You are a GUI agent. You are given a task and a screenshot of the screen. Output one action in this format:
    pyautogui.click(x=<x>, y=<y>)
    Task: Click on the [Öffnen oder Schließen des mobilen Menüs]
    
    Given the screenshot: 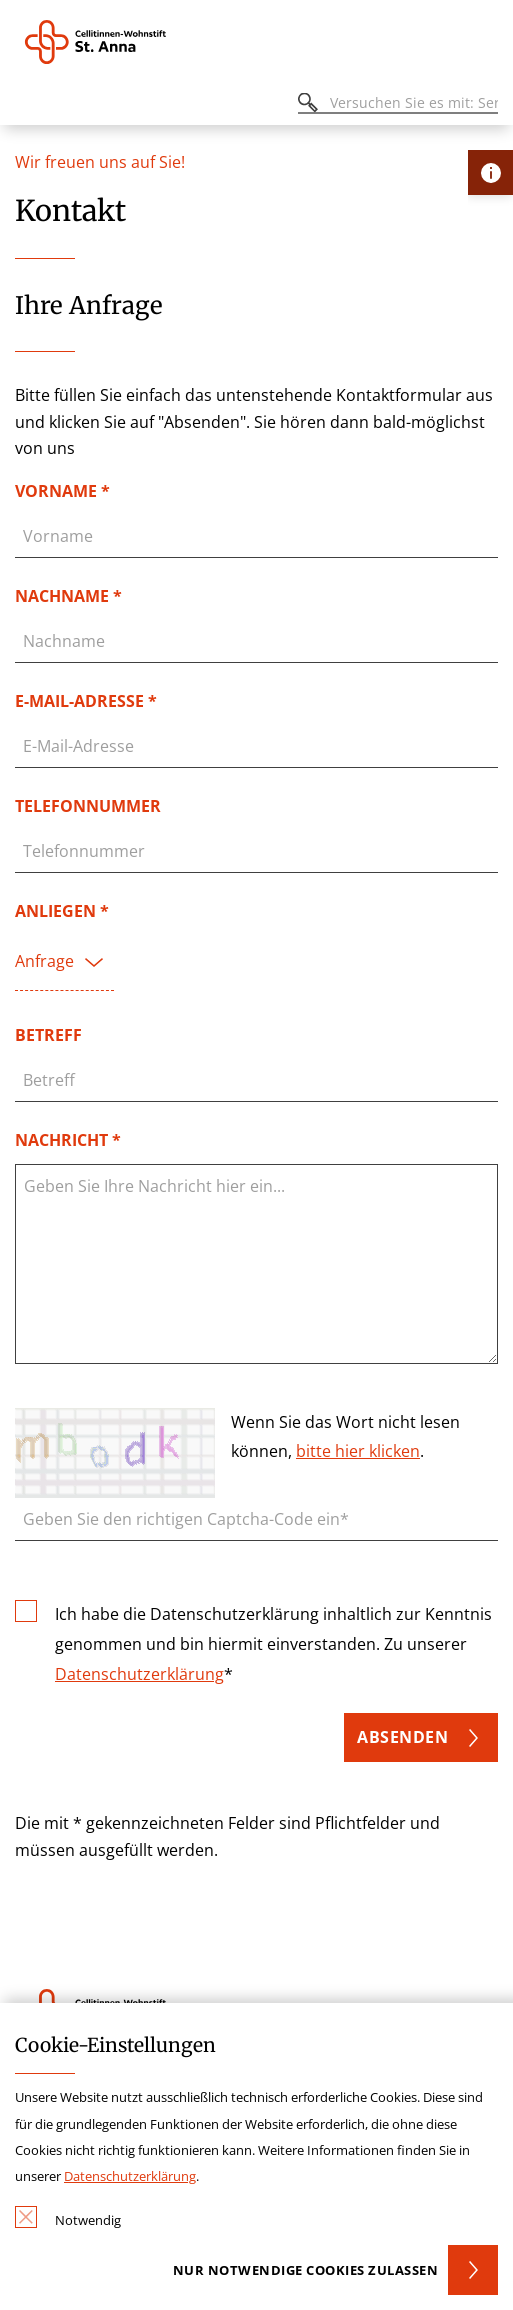 What is the action you would take?
    pyautogui.click(x=26, y=105)
    